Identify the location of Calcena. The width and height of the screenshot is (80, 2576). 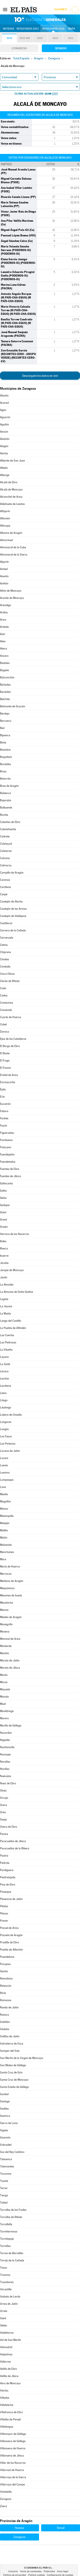
(5, 858).